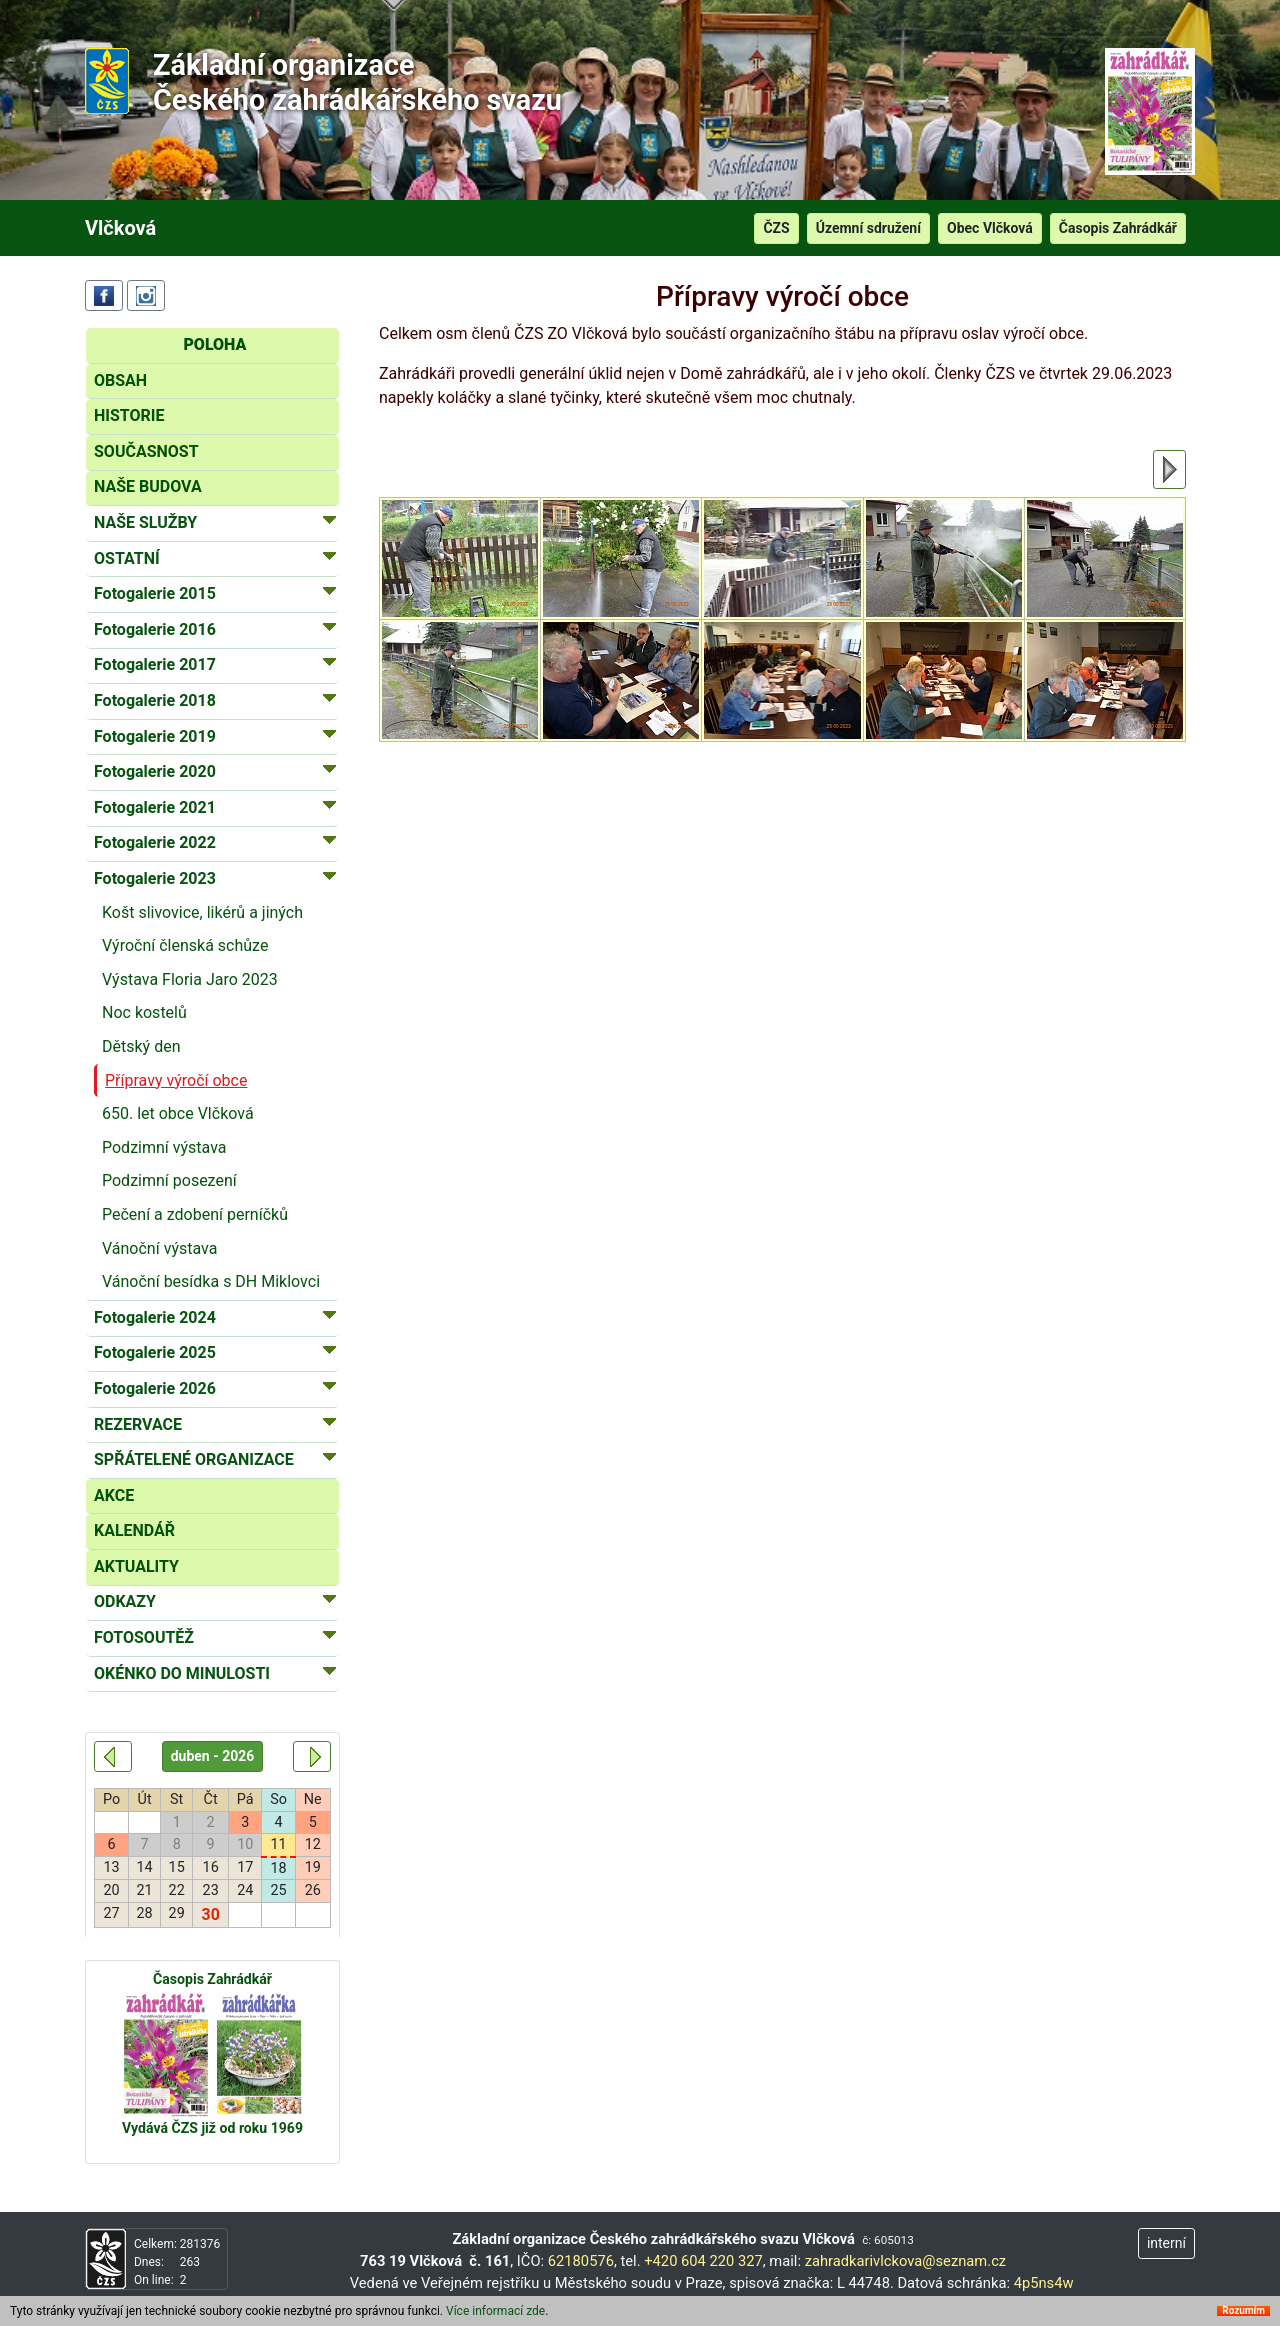 The image size is (1280, 2326). Describe the element at coordinates (164, 1147) in the screenshot. I see `Podzimní výstava` at that location.